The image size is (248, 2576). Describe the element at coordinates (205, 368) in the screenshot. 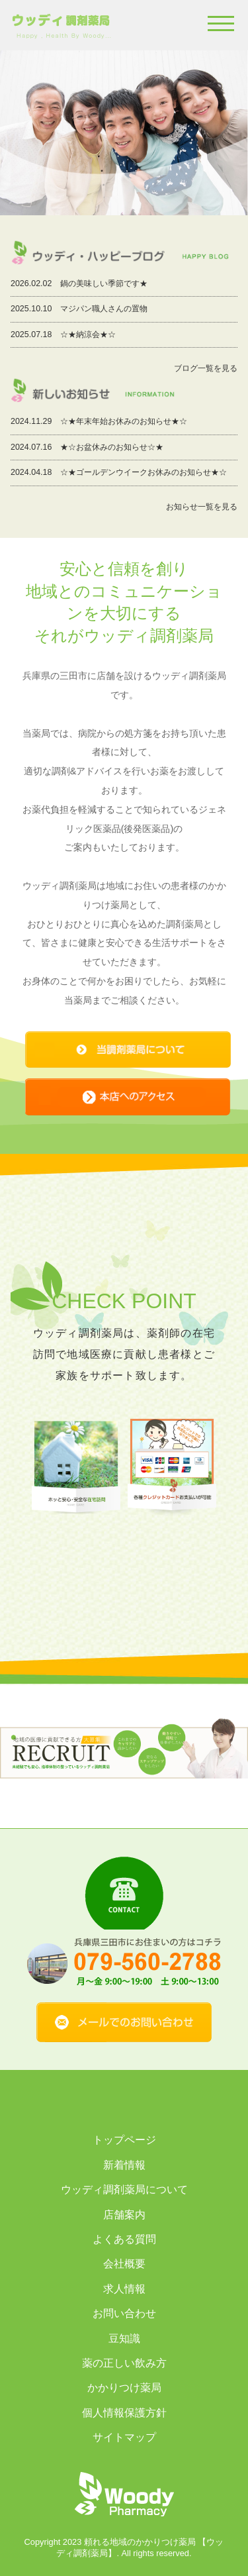

I see `ブログ一覧を見る` at that location.